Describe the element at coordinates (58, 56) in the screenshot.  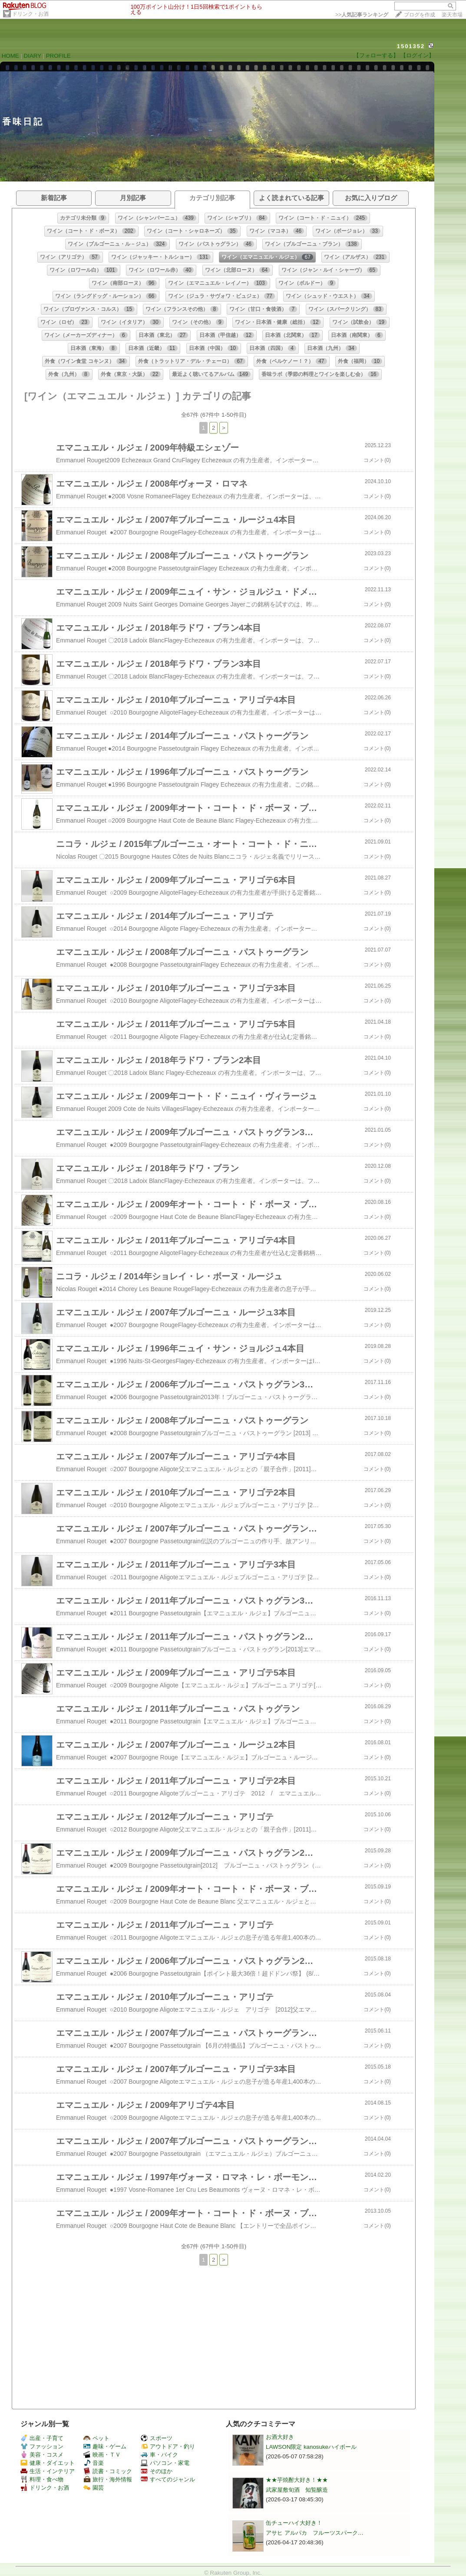
I see `PROFILE` at that location.